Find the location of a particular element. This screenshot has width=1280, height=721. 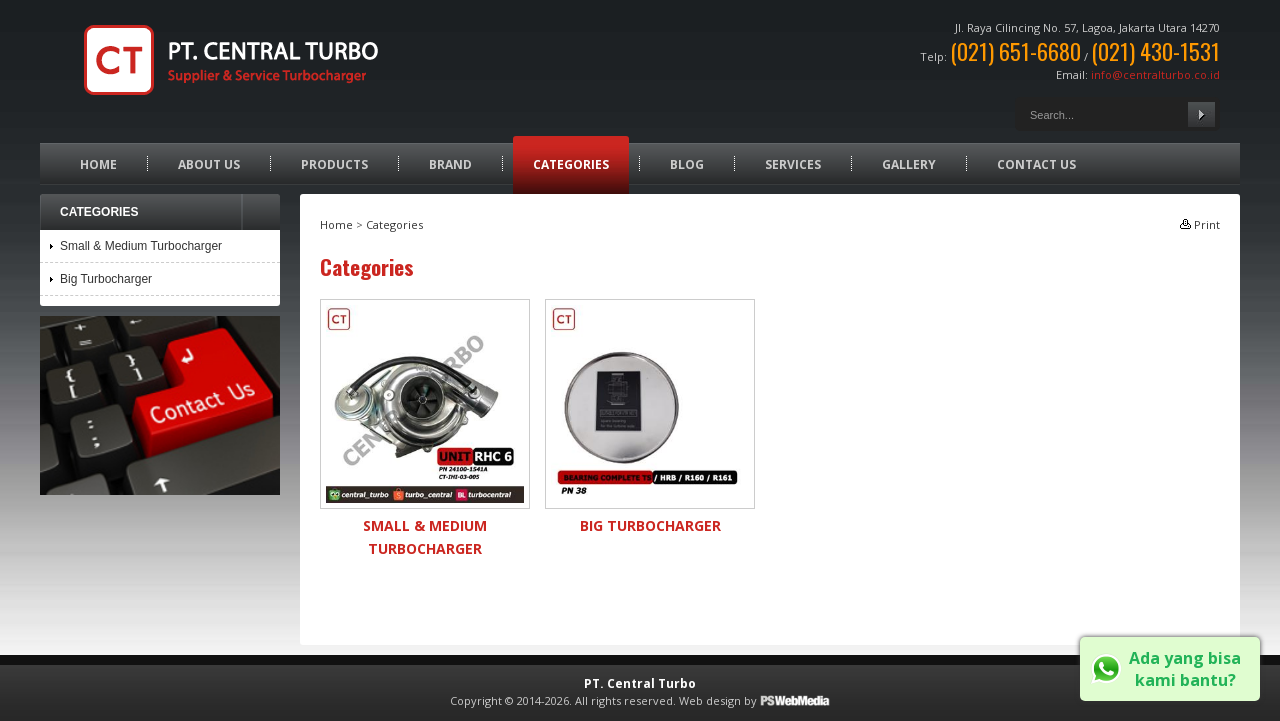

Small & Medium Turbocharger is located at coordinates (141, 246).